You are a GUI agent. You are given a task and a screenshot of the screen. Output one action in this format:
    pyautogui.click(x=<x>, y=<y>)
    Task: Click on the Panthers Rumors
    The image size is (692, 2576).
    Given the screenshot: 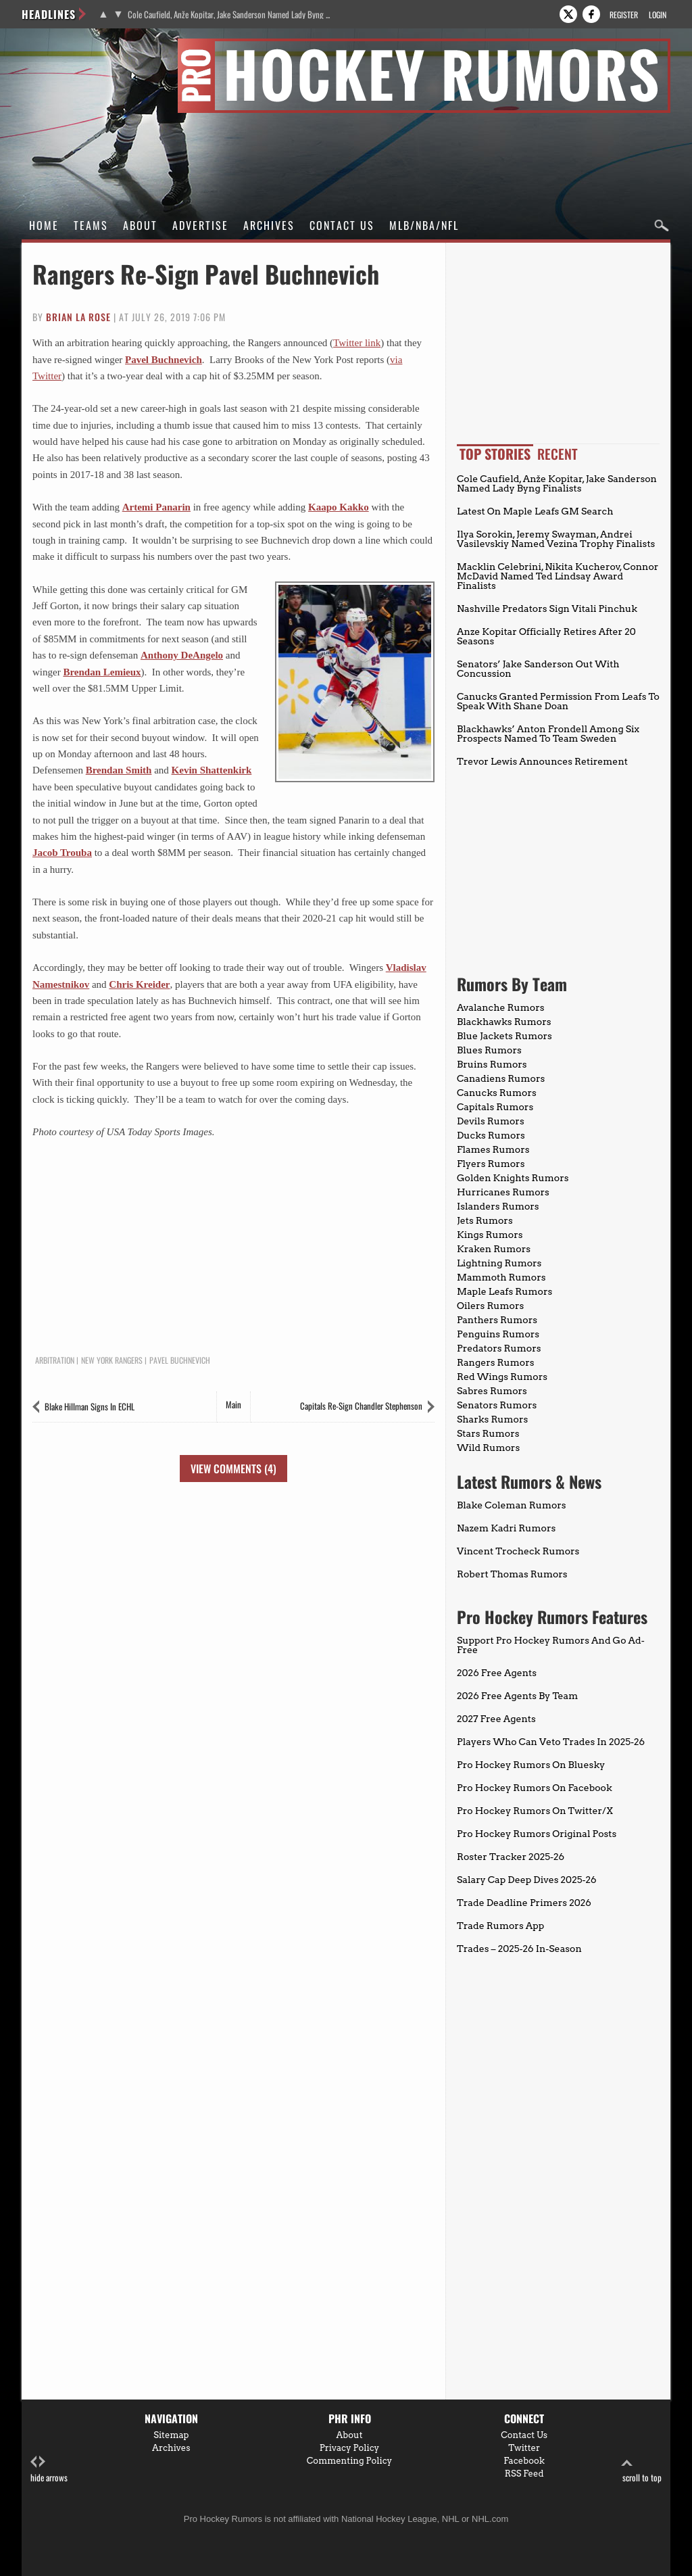 What is the action you would take?
    pyautogui.click(x=497, y=1319)
    